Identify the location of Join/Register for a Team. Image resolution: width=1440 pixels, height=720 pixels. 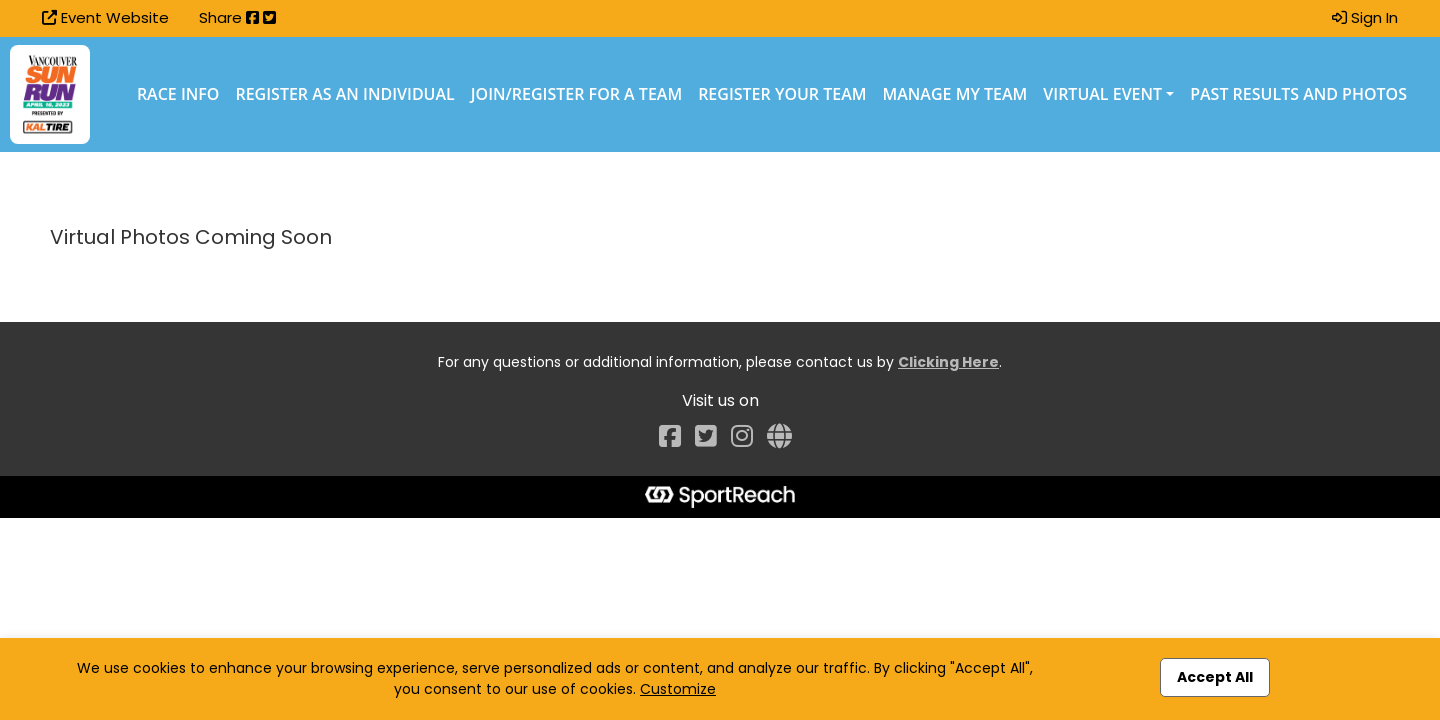
(576, 94).